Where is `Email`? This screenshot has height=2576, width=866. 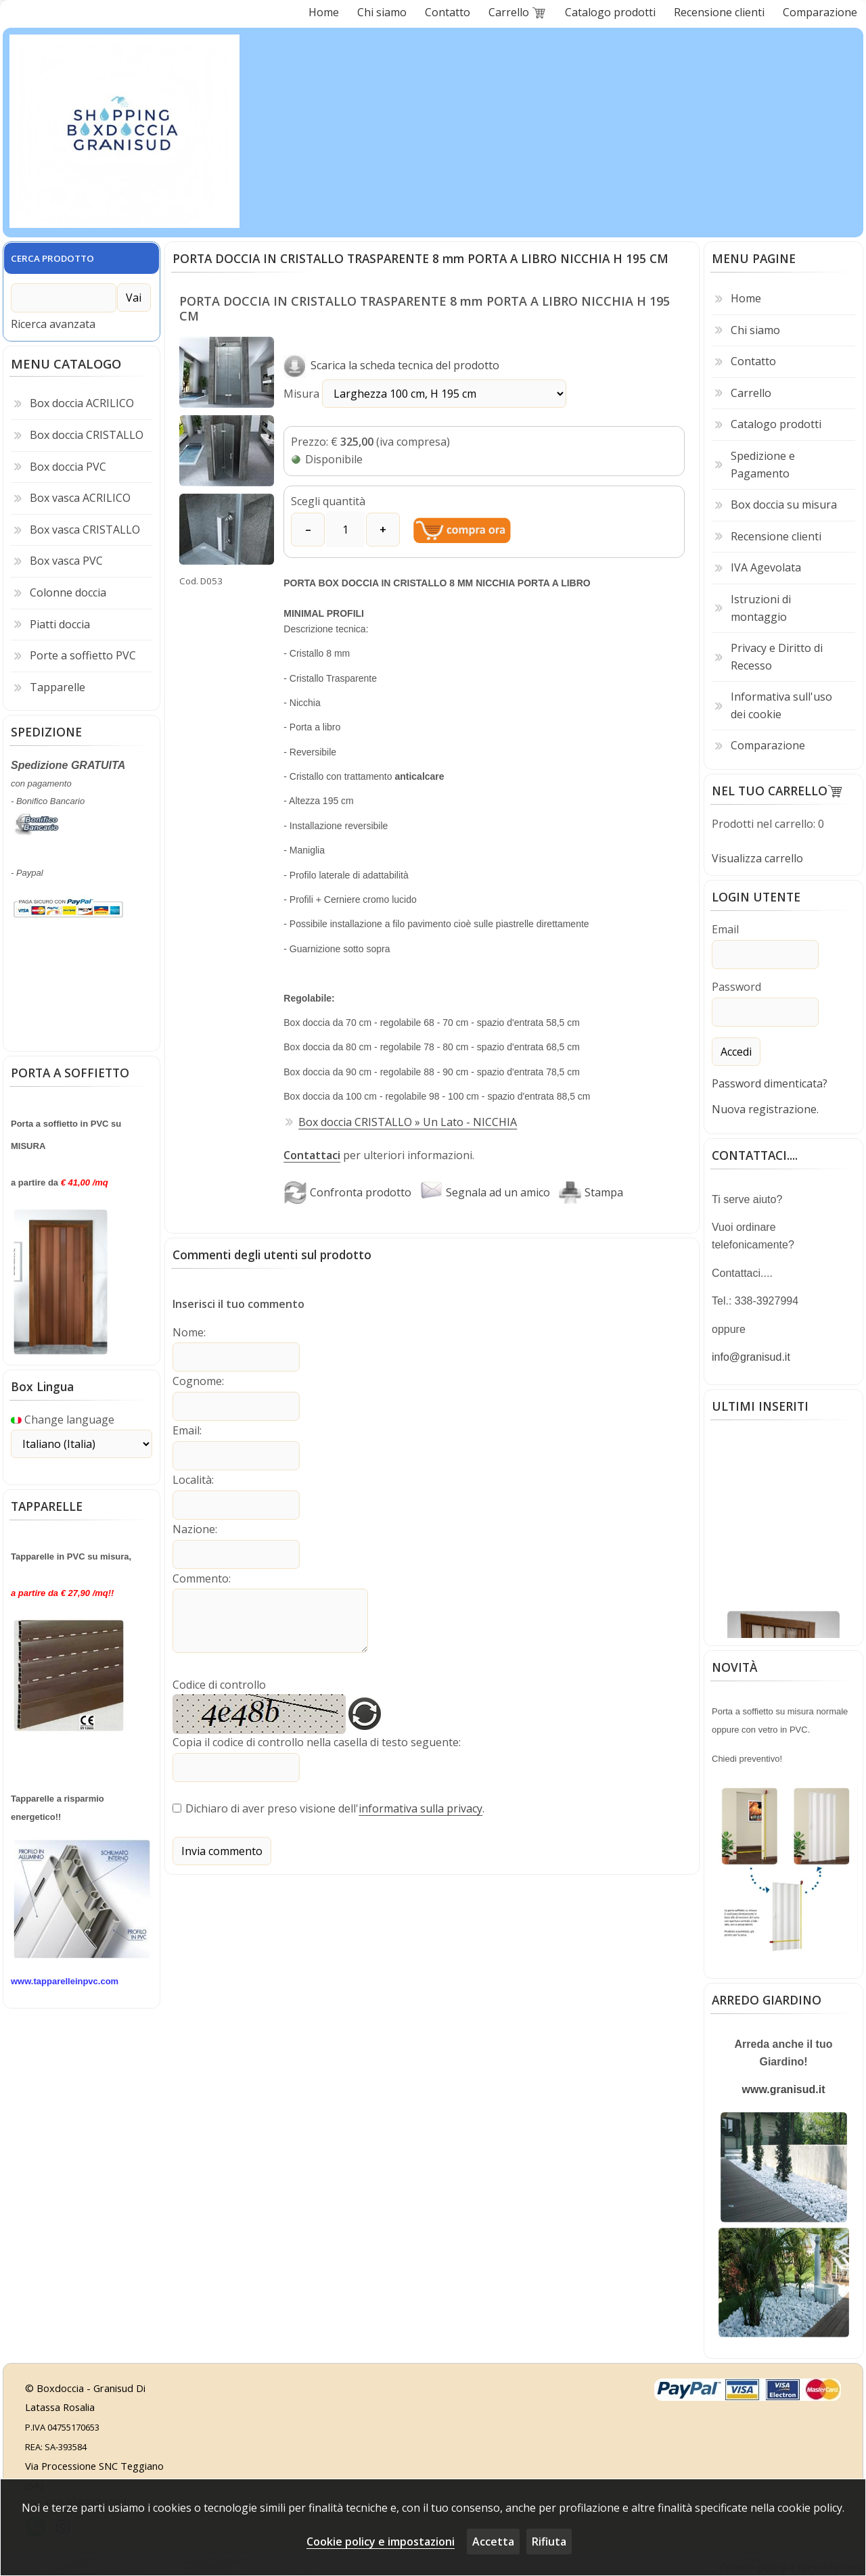 Email is located at coordinates (186, 1428).